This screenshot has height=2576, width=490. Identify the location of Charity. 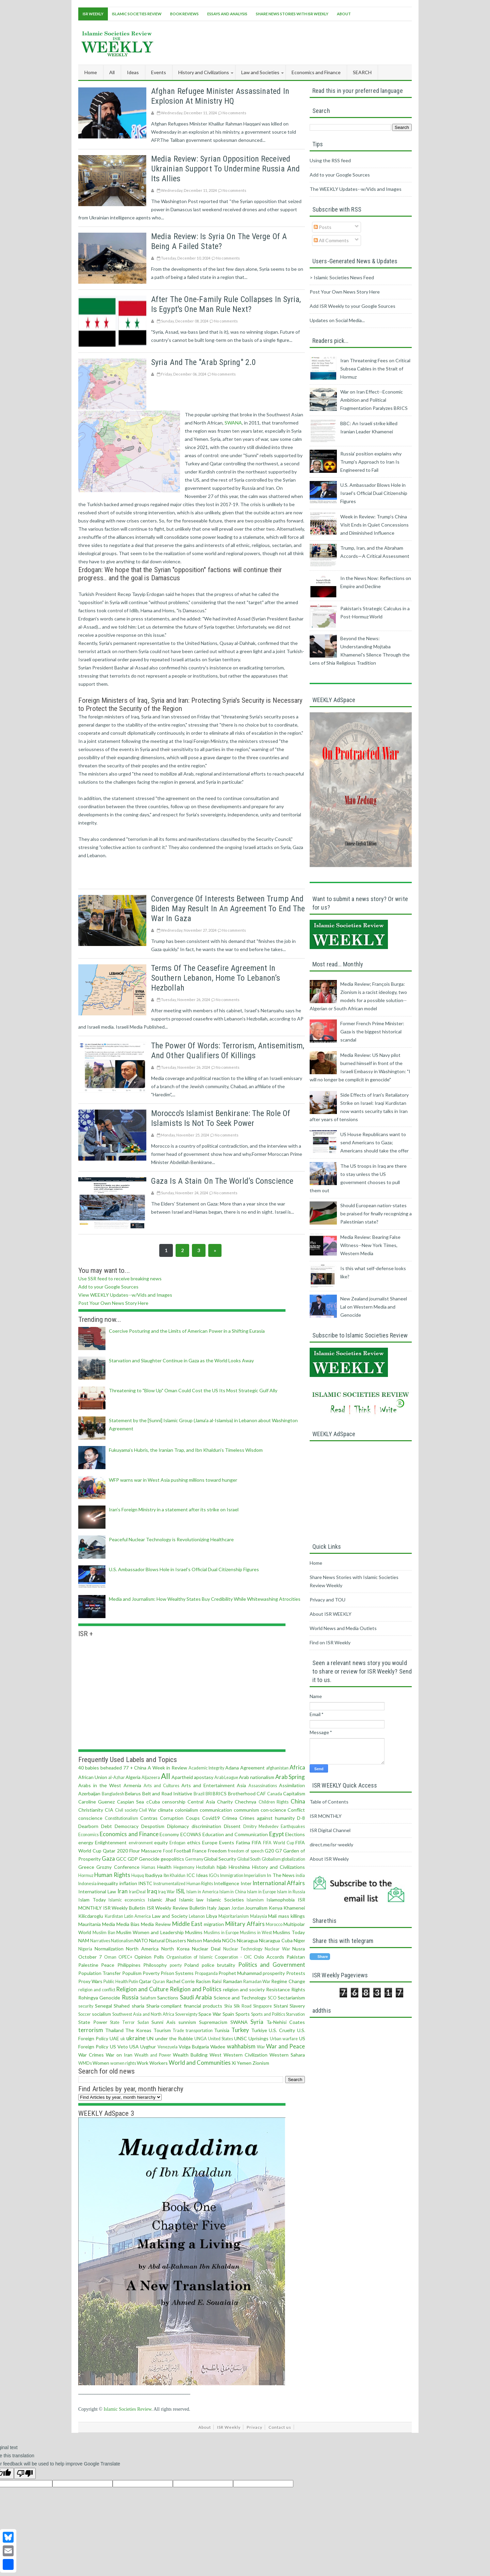
(225, 1802).